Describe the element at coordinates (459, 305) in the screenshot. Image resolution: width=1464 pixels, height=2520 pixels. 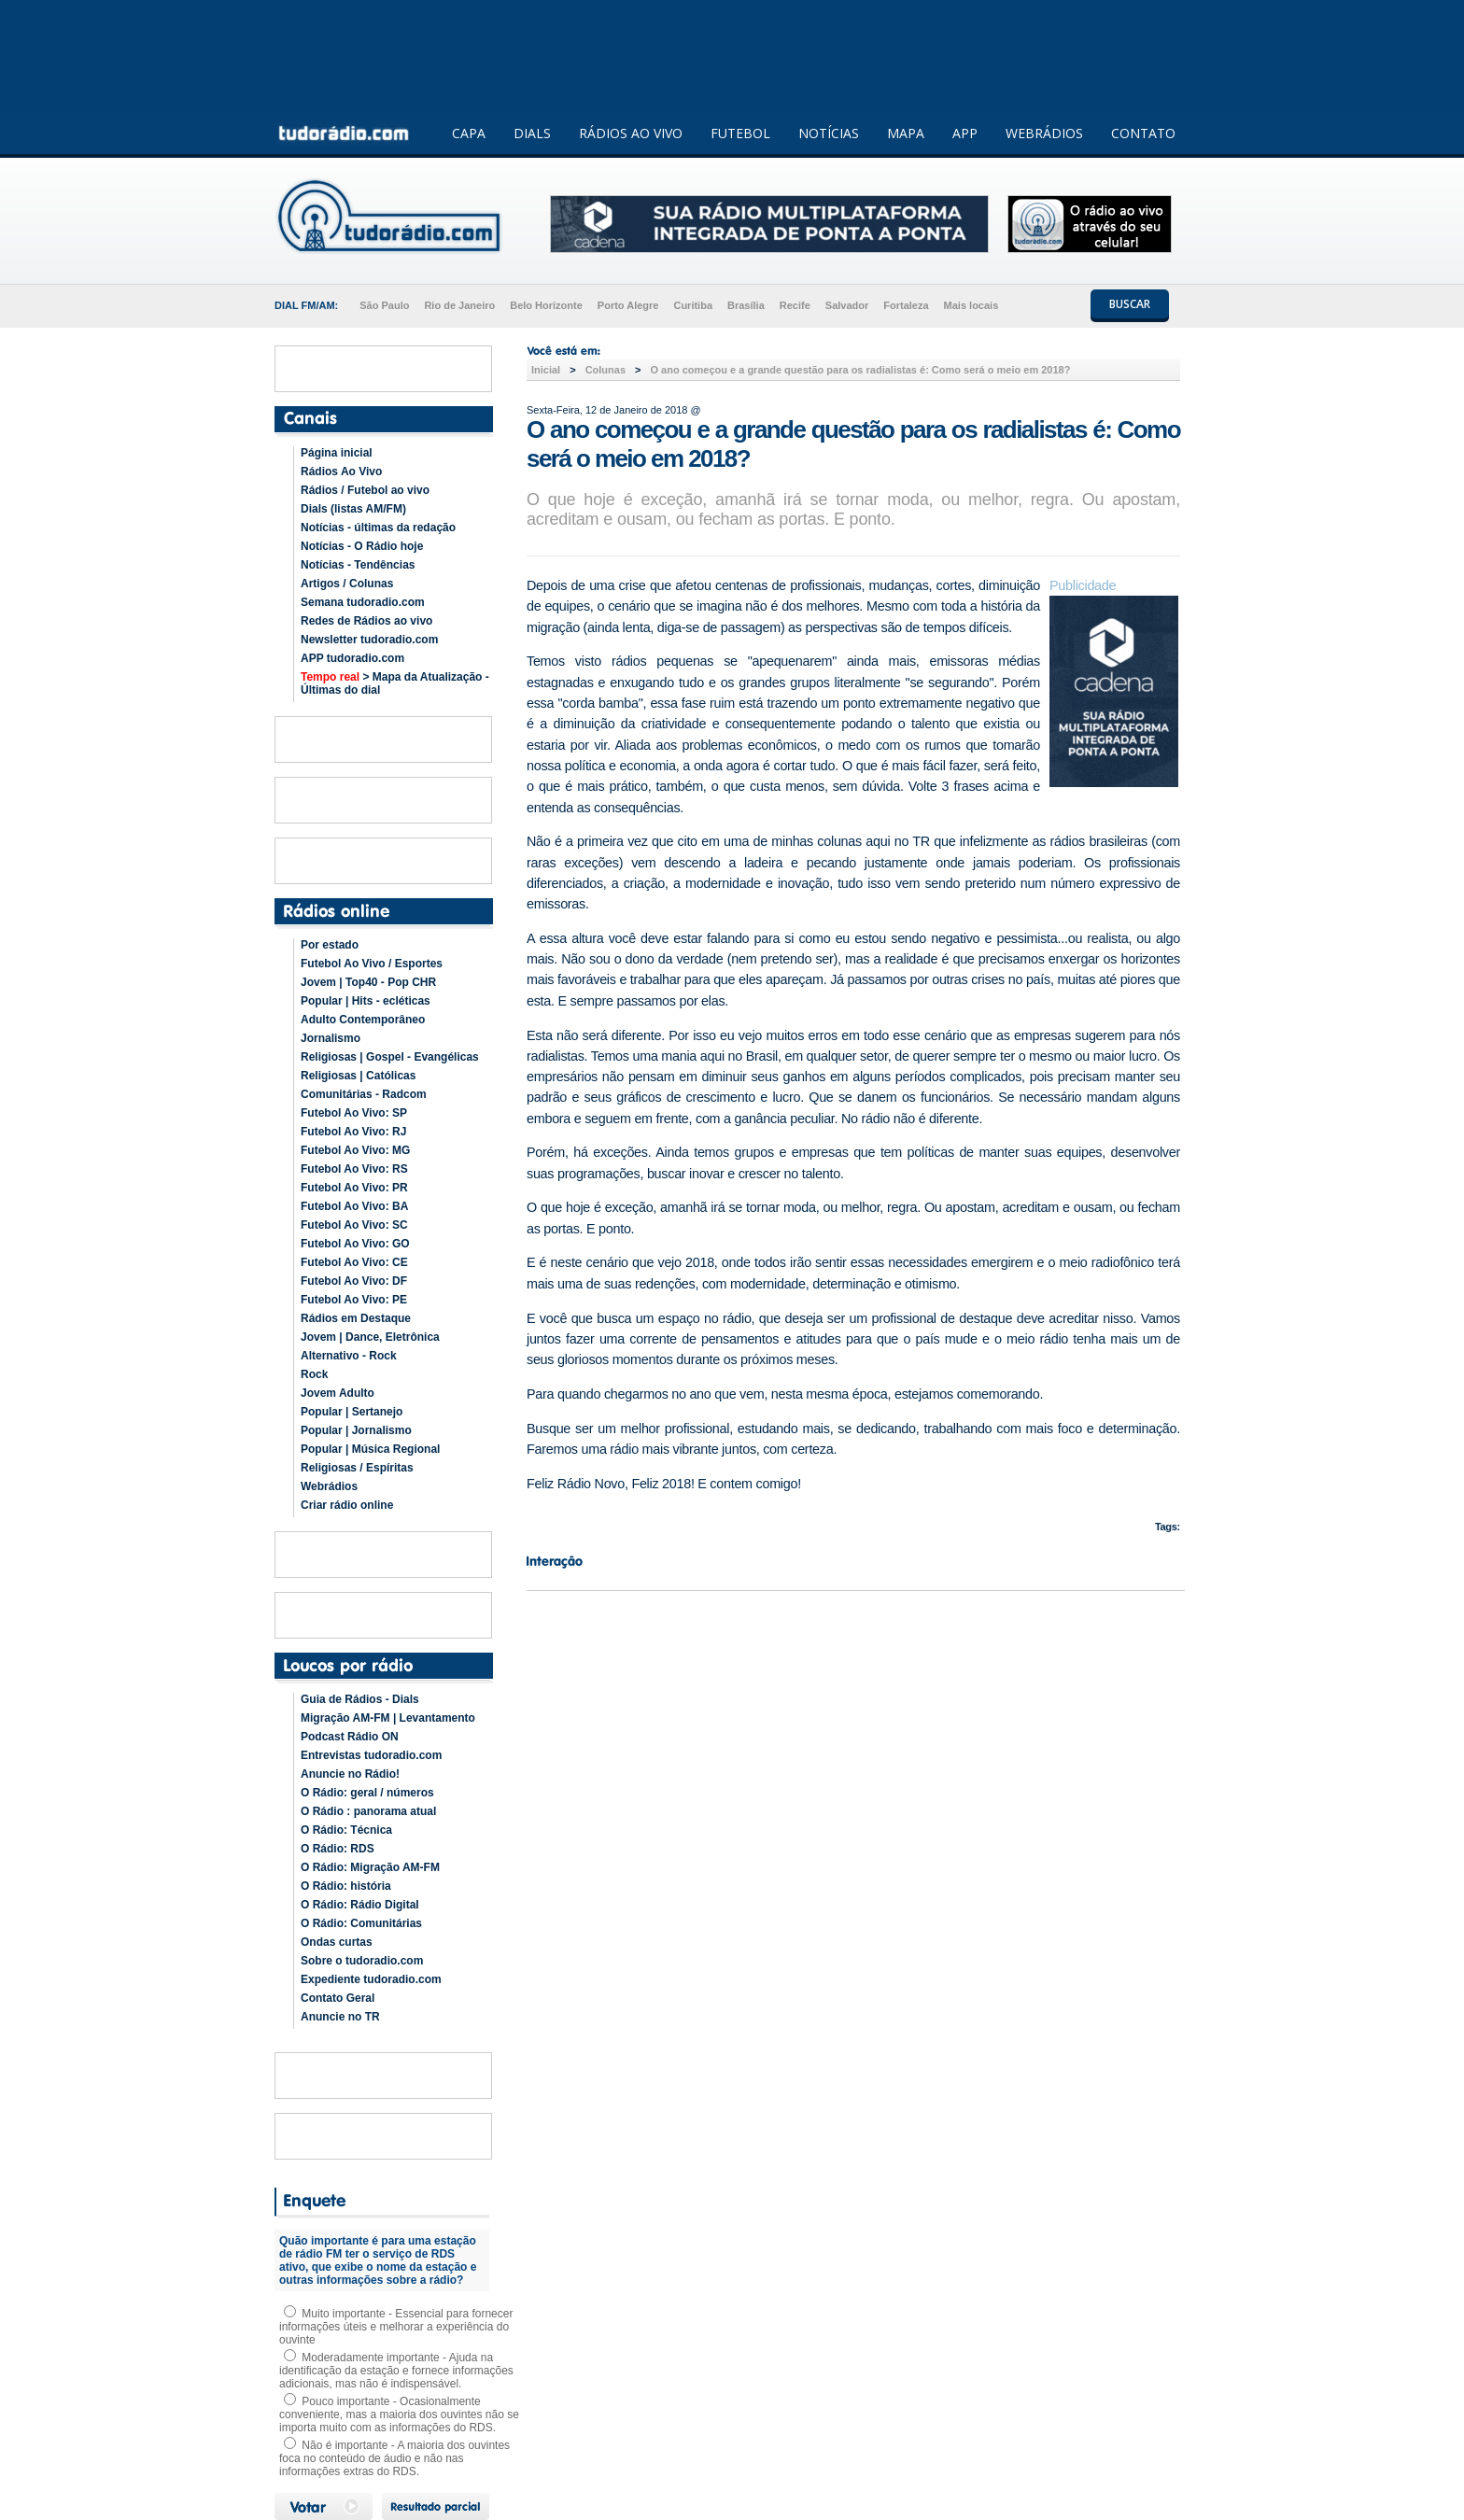
I see `Rio de Janeiro` at that location.